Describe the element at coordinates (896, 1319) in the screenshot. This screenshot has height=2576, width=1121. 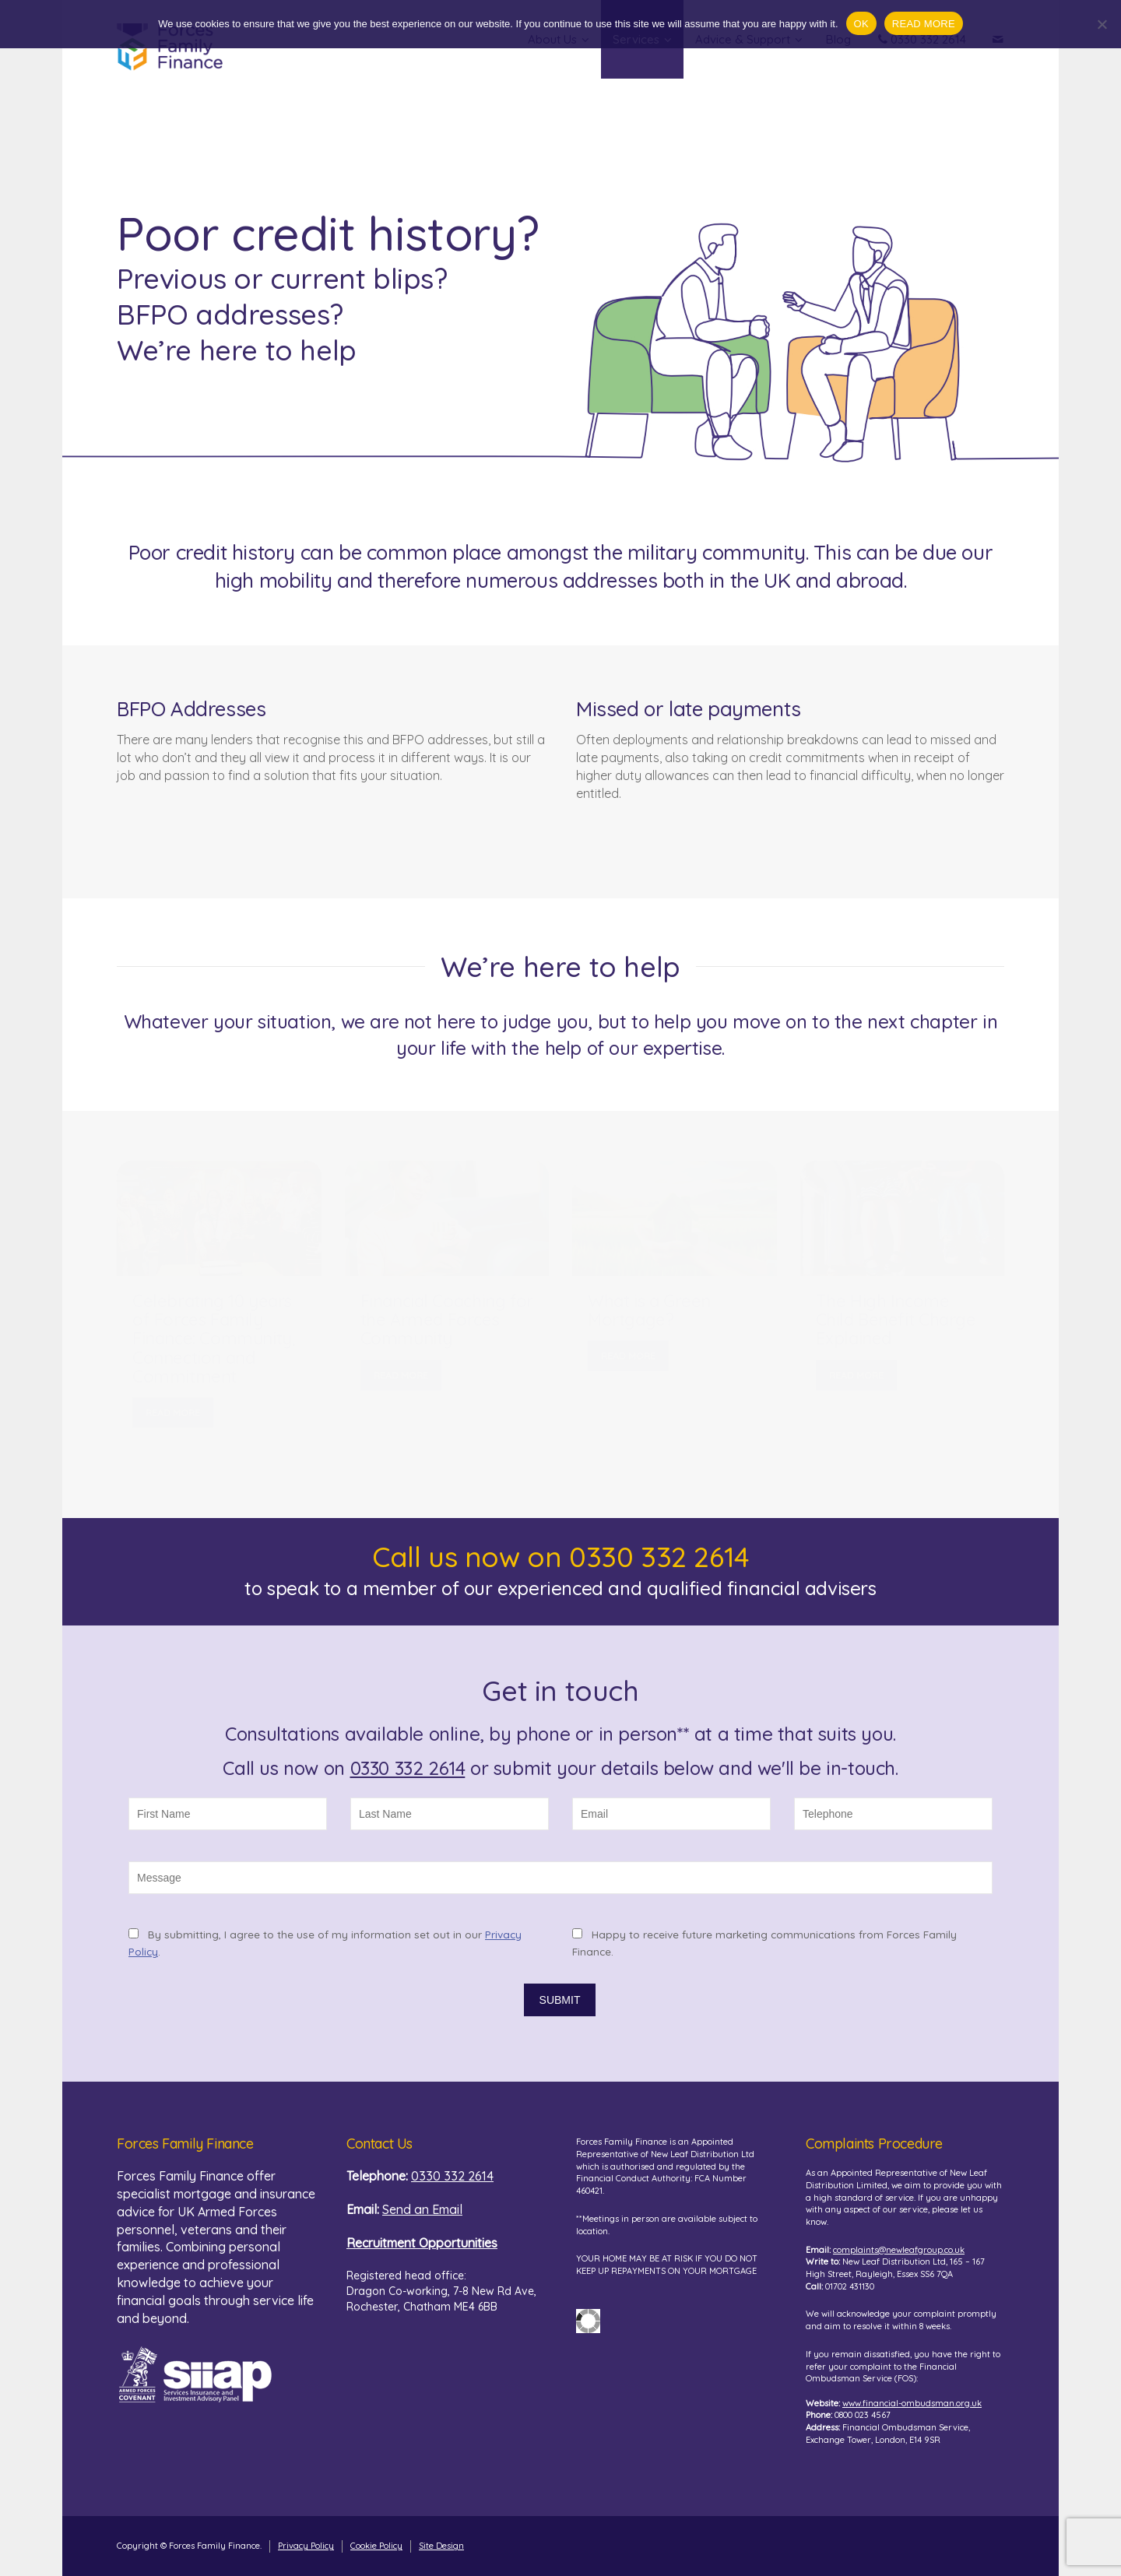
I see `The High Income Child Benefit Charge Explained` at that location.